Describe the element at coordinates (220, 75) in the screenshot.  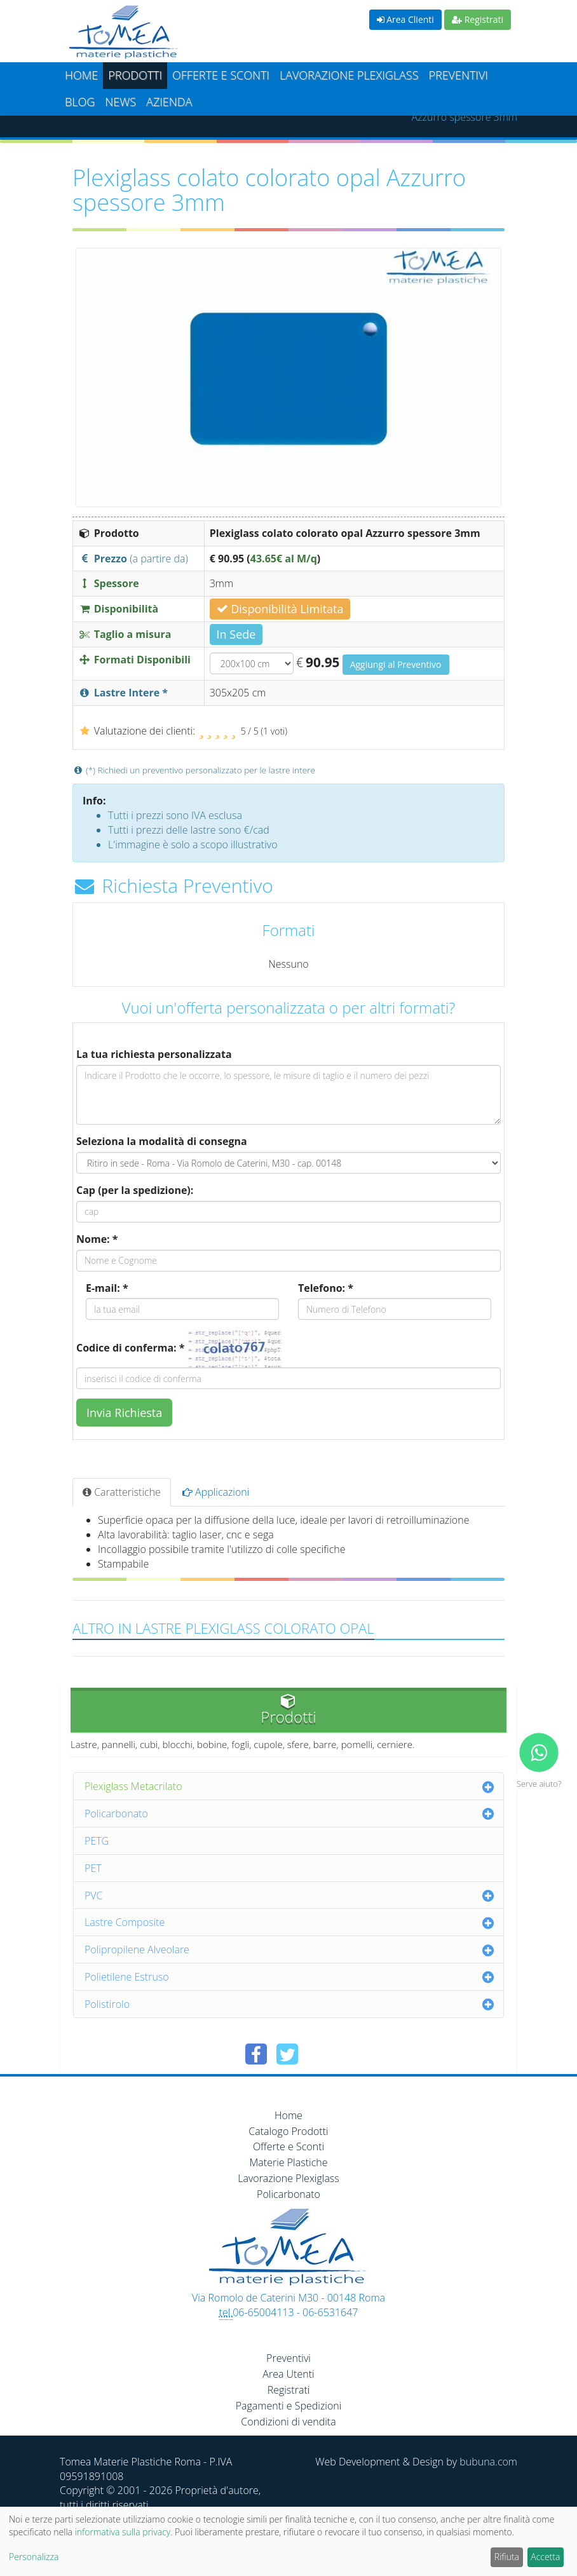
I see `Offerte e Sconti` at that location.